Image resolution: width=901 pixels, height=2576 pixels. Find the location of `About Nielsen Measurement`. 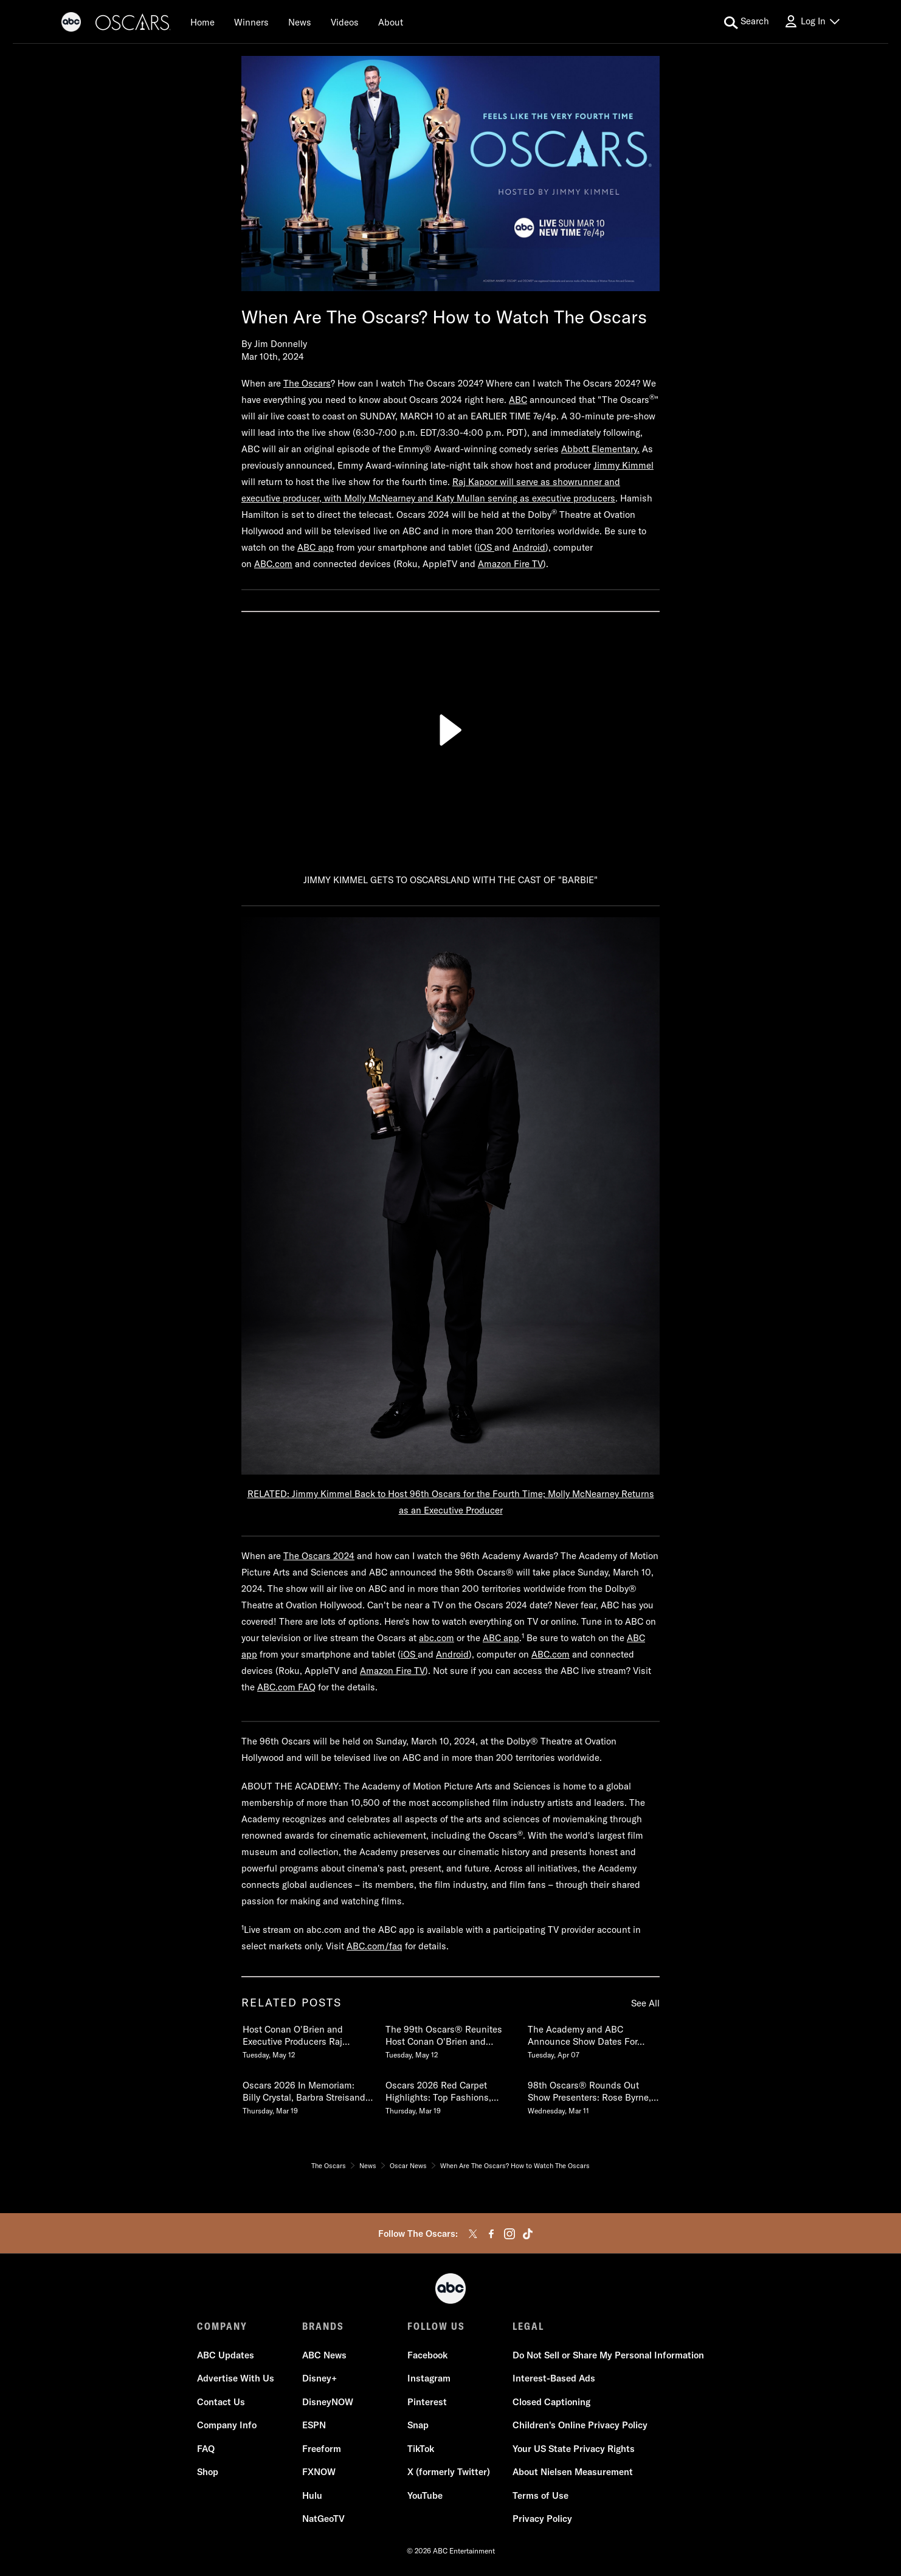

About Nielsen Measurement is located at coordinates (573, 2472).